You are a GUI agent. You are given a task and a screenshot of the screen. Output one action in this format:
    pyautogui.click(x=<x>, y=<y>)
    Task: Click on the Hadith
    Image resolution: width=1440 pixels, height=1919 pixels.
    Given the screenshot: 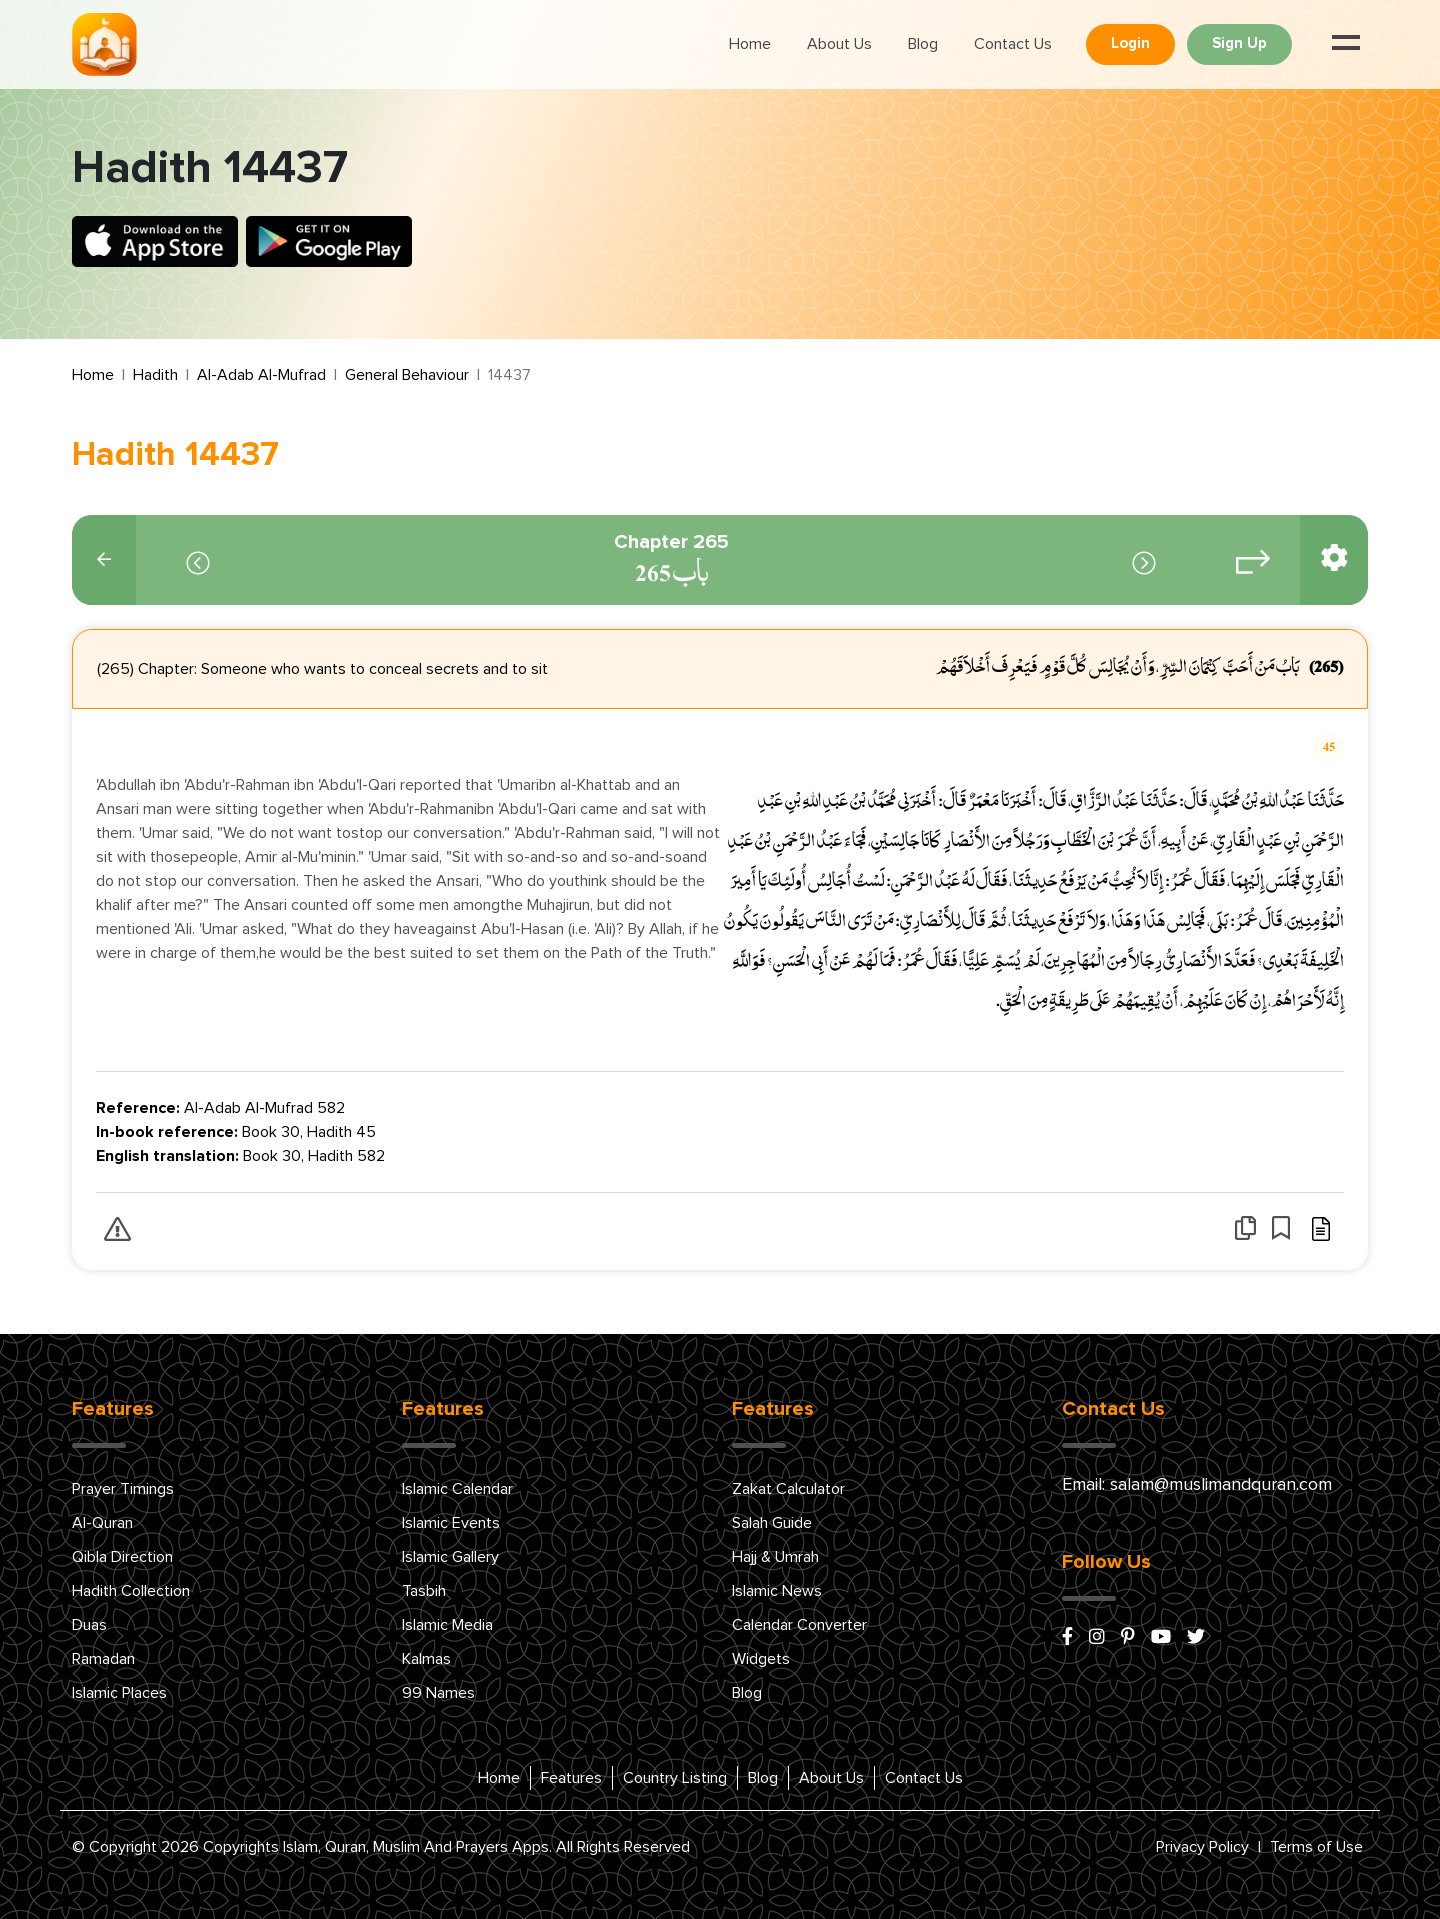 What is the action you would take?
    pyautogui.click(x=155, y=375)
    